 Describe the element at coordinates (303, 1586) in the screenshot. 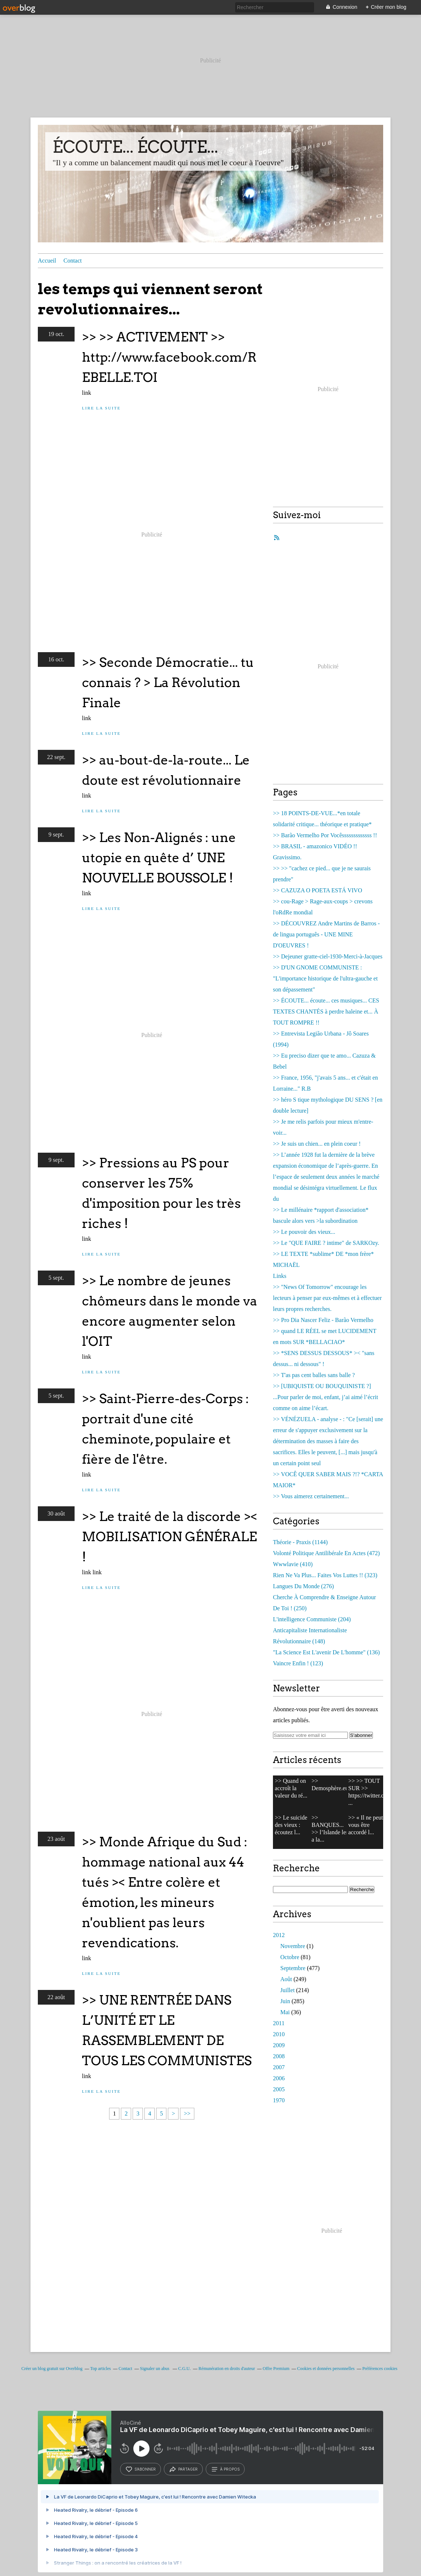

I see `(276)` at that location.